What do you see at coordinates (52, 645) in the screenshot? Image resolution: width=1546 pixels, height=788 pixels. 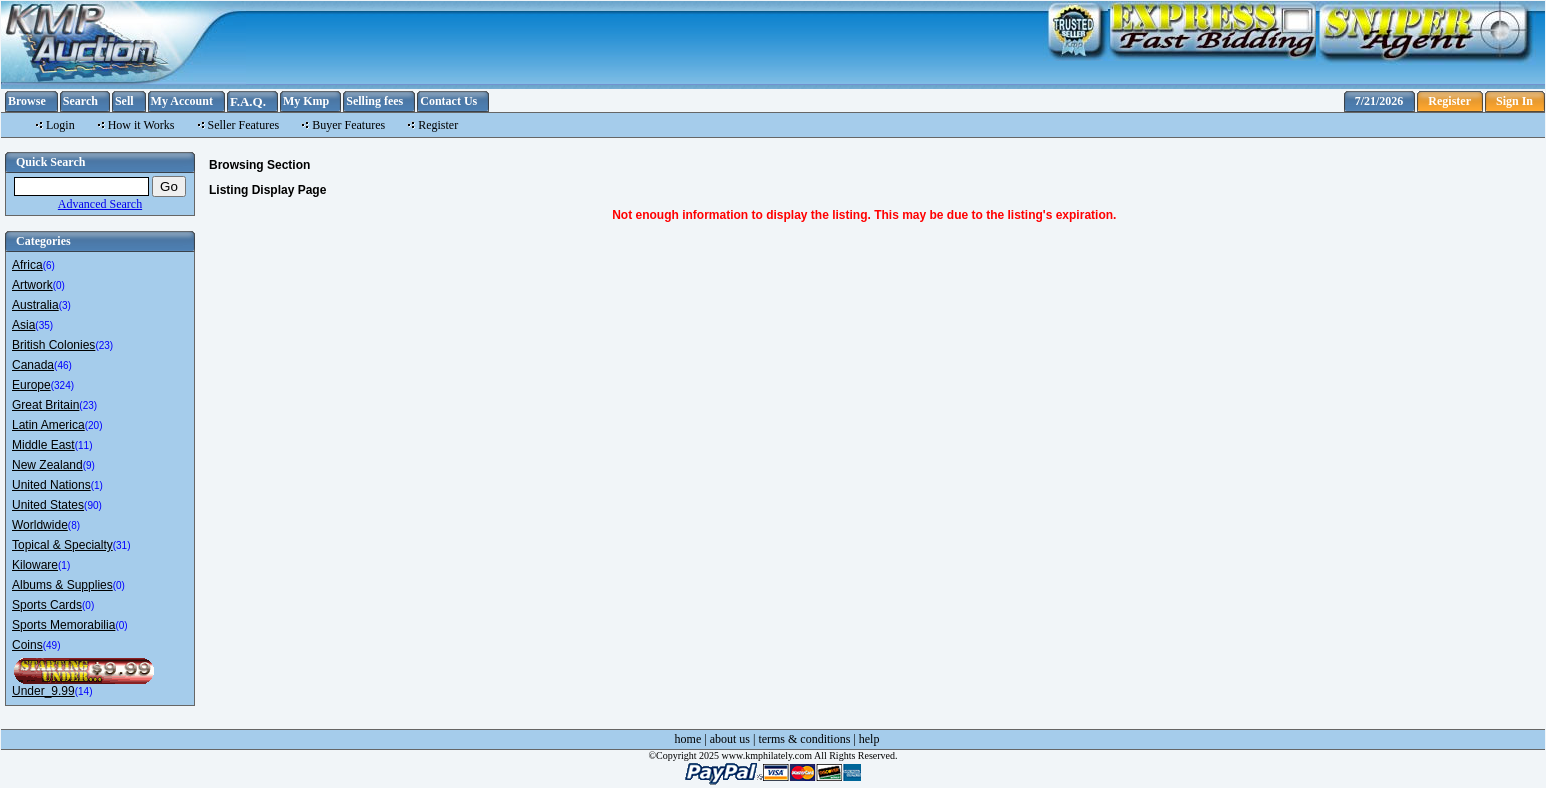 I see `(49)` at bounding box center [52, 645].